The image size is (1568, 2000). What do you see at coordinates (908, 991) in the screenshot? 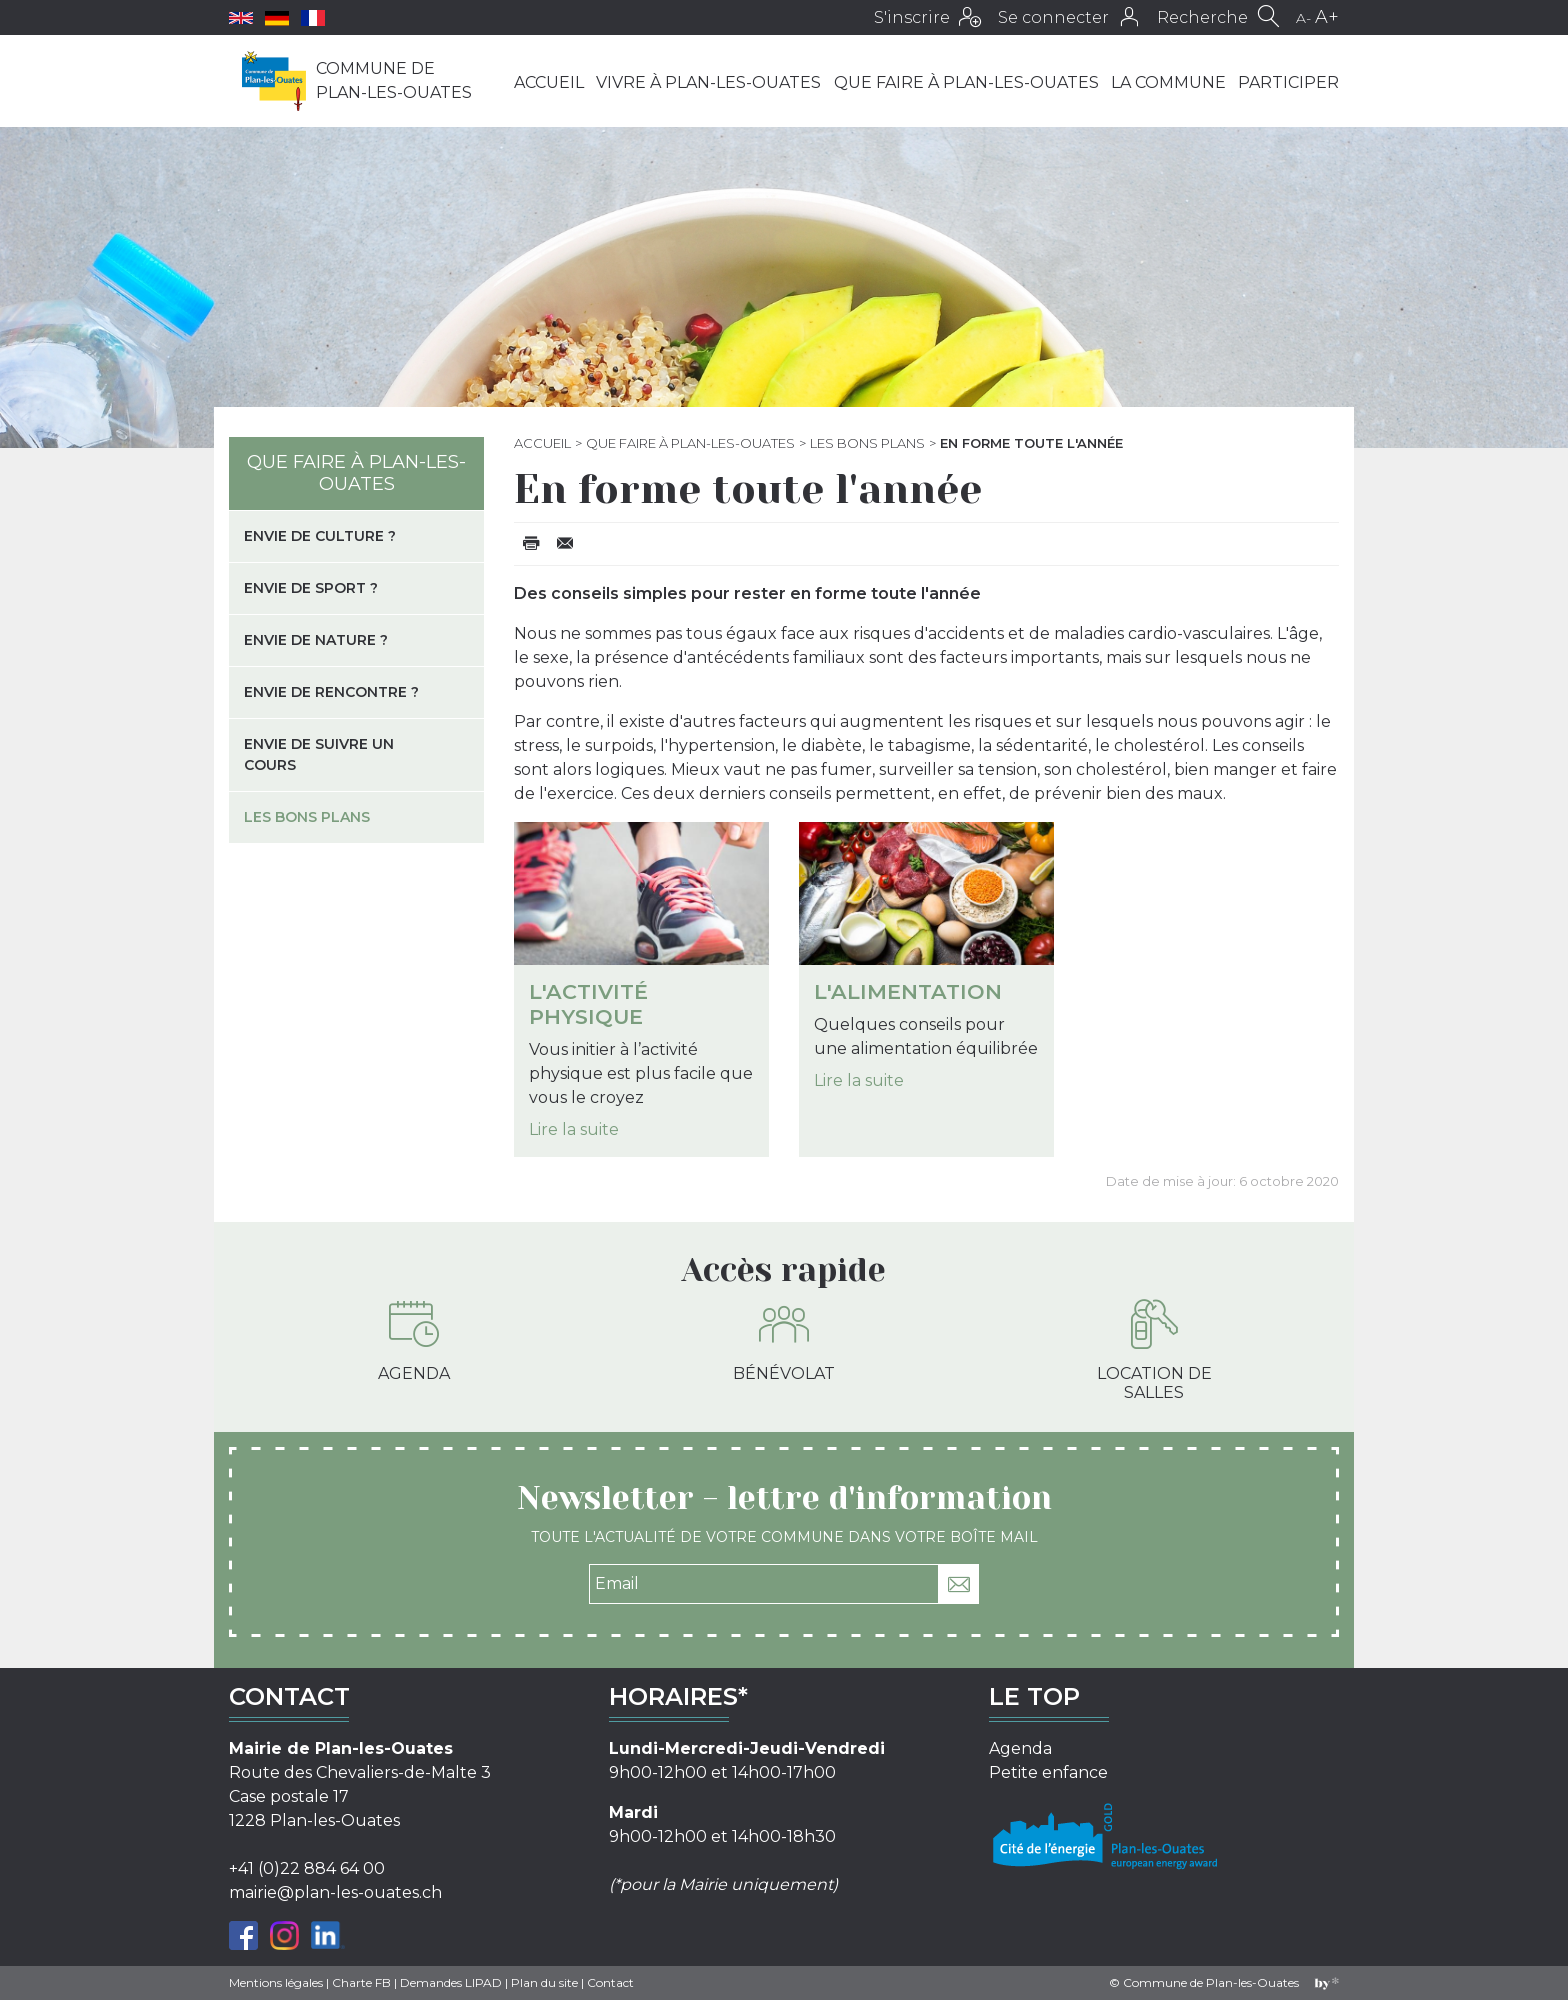
I see `L'alimentation` at bounding box center [908, 991].